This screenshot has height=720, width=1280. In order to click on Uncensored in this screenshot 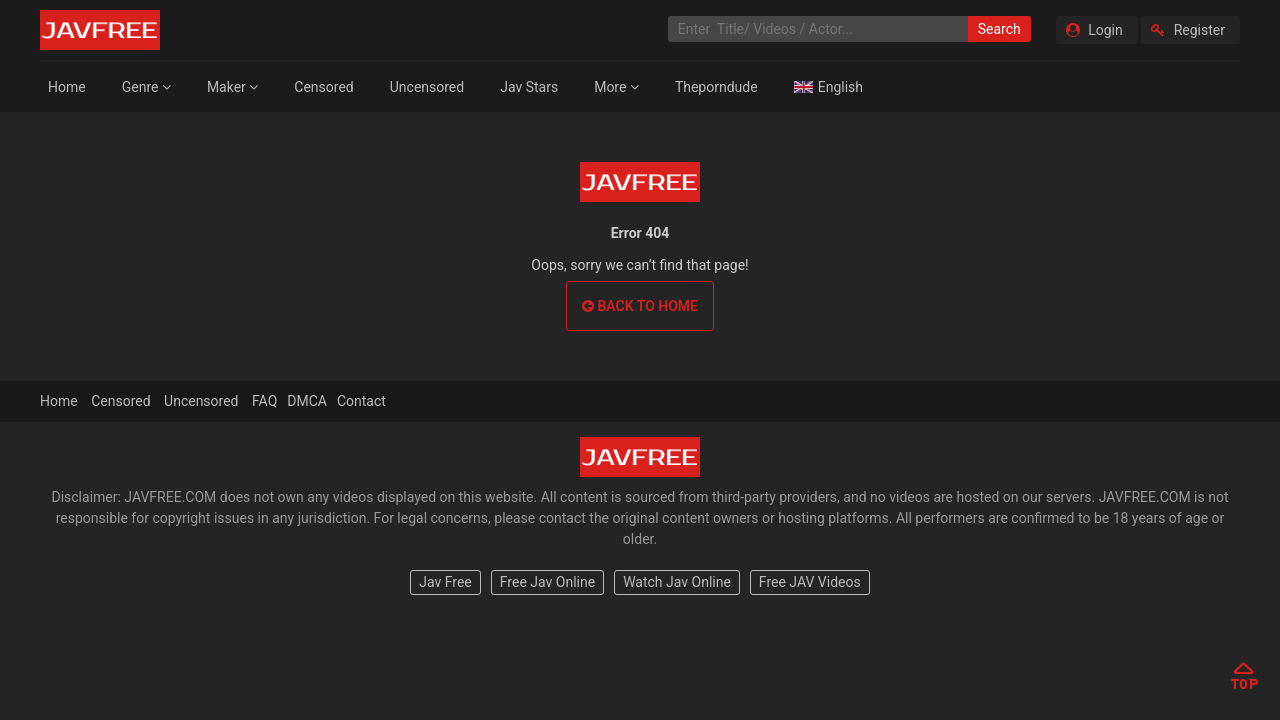, I will do `click(427, 87)`.